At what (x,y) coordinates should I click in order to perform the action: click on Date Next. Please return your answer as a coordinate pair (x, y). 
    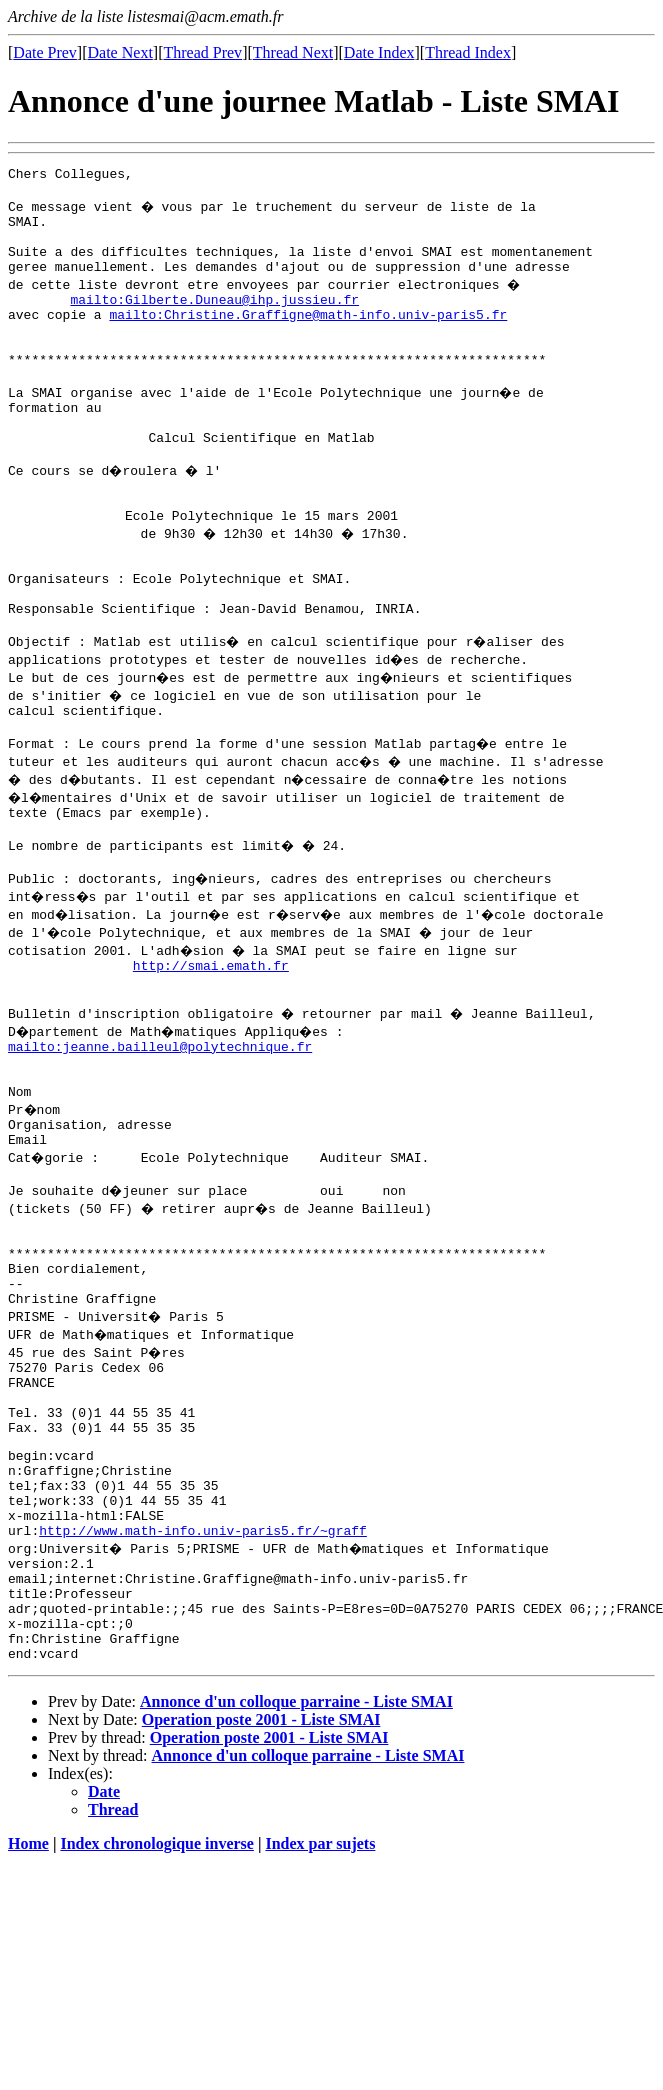
    Looking at the image, I should click on (120, 52).